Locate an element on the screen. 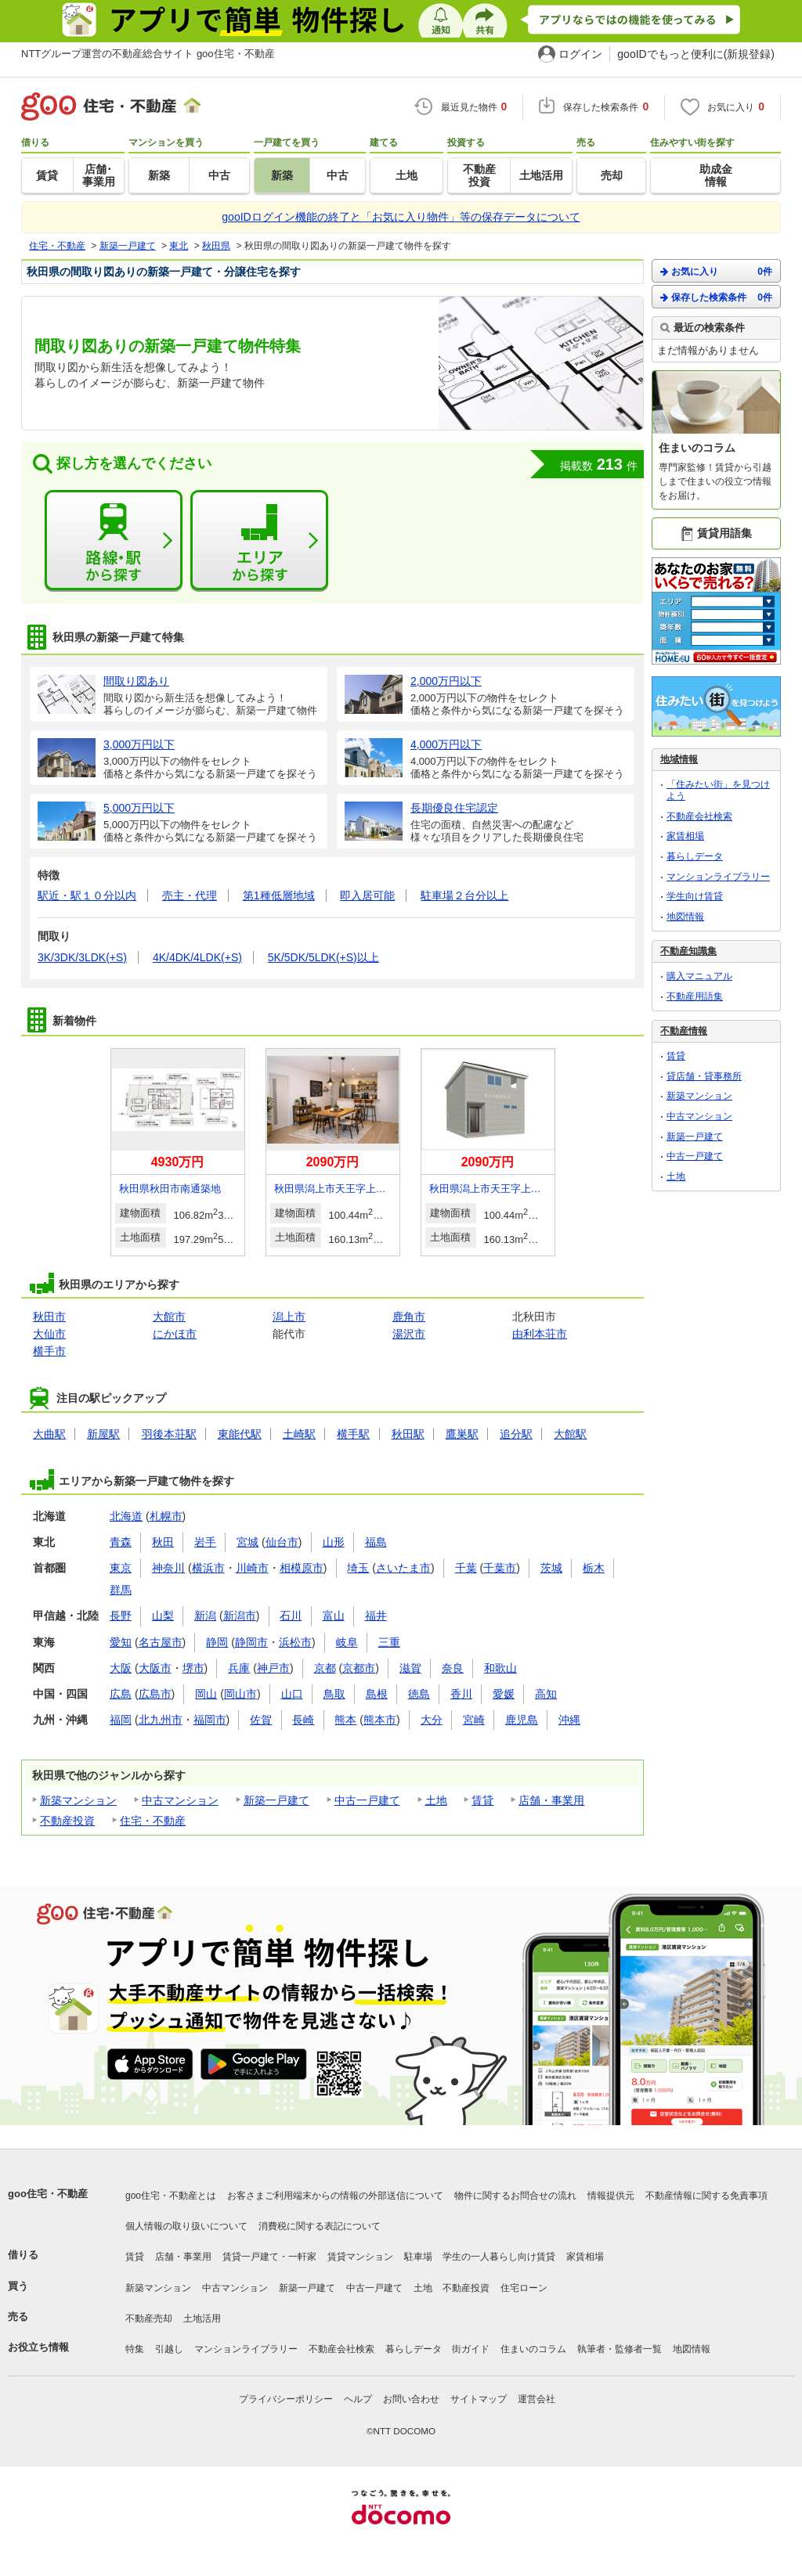 The height and width of the screenshot is (2576, 802). 鳥取 is located at coordinates (334, 1694).